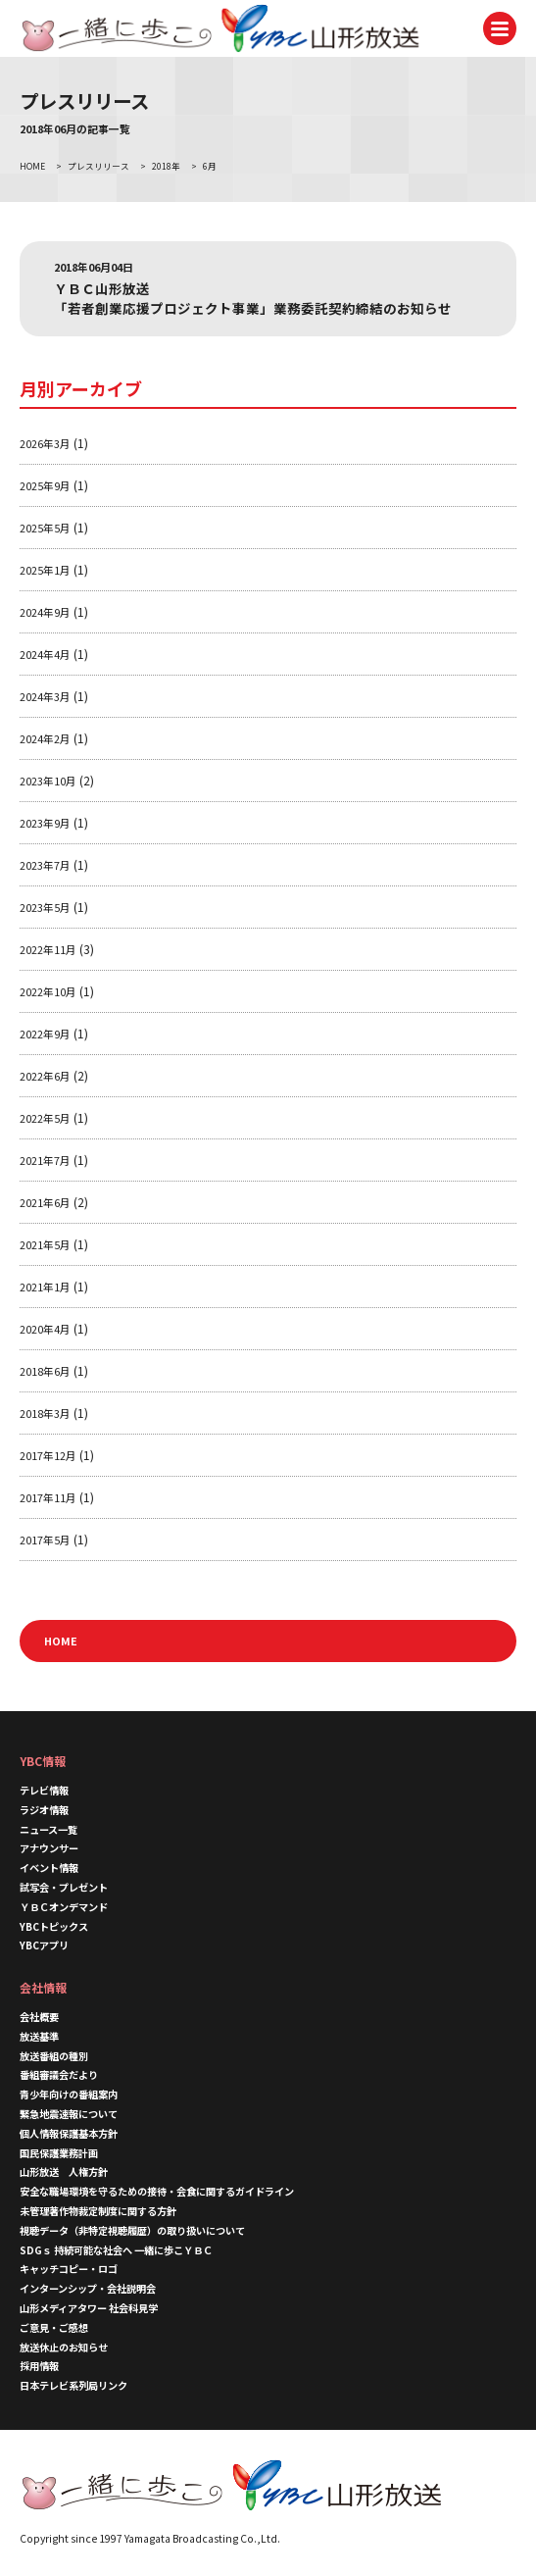  What do you see at coordinates (157, 2191) in the screenshot?
I see `安全な職場環境を守るための接待・会食に関するガイドライン` at bounding box center [157, 2191].